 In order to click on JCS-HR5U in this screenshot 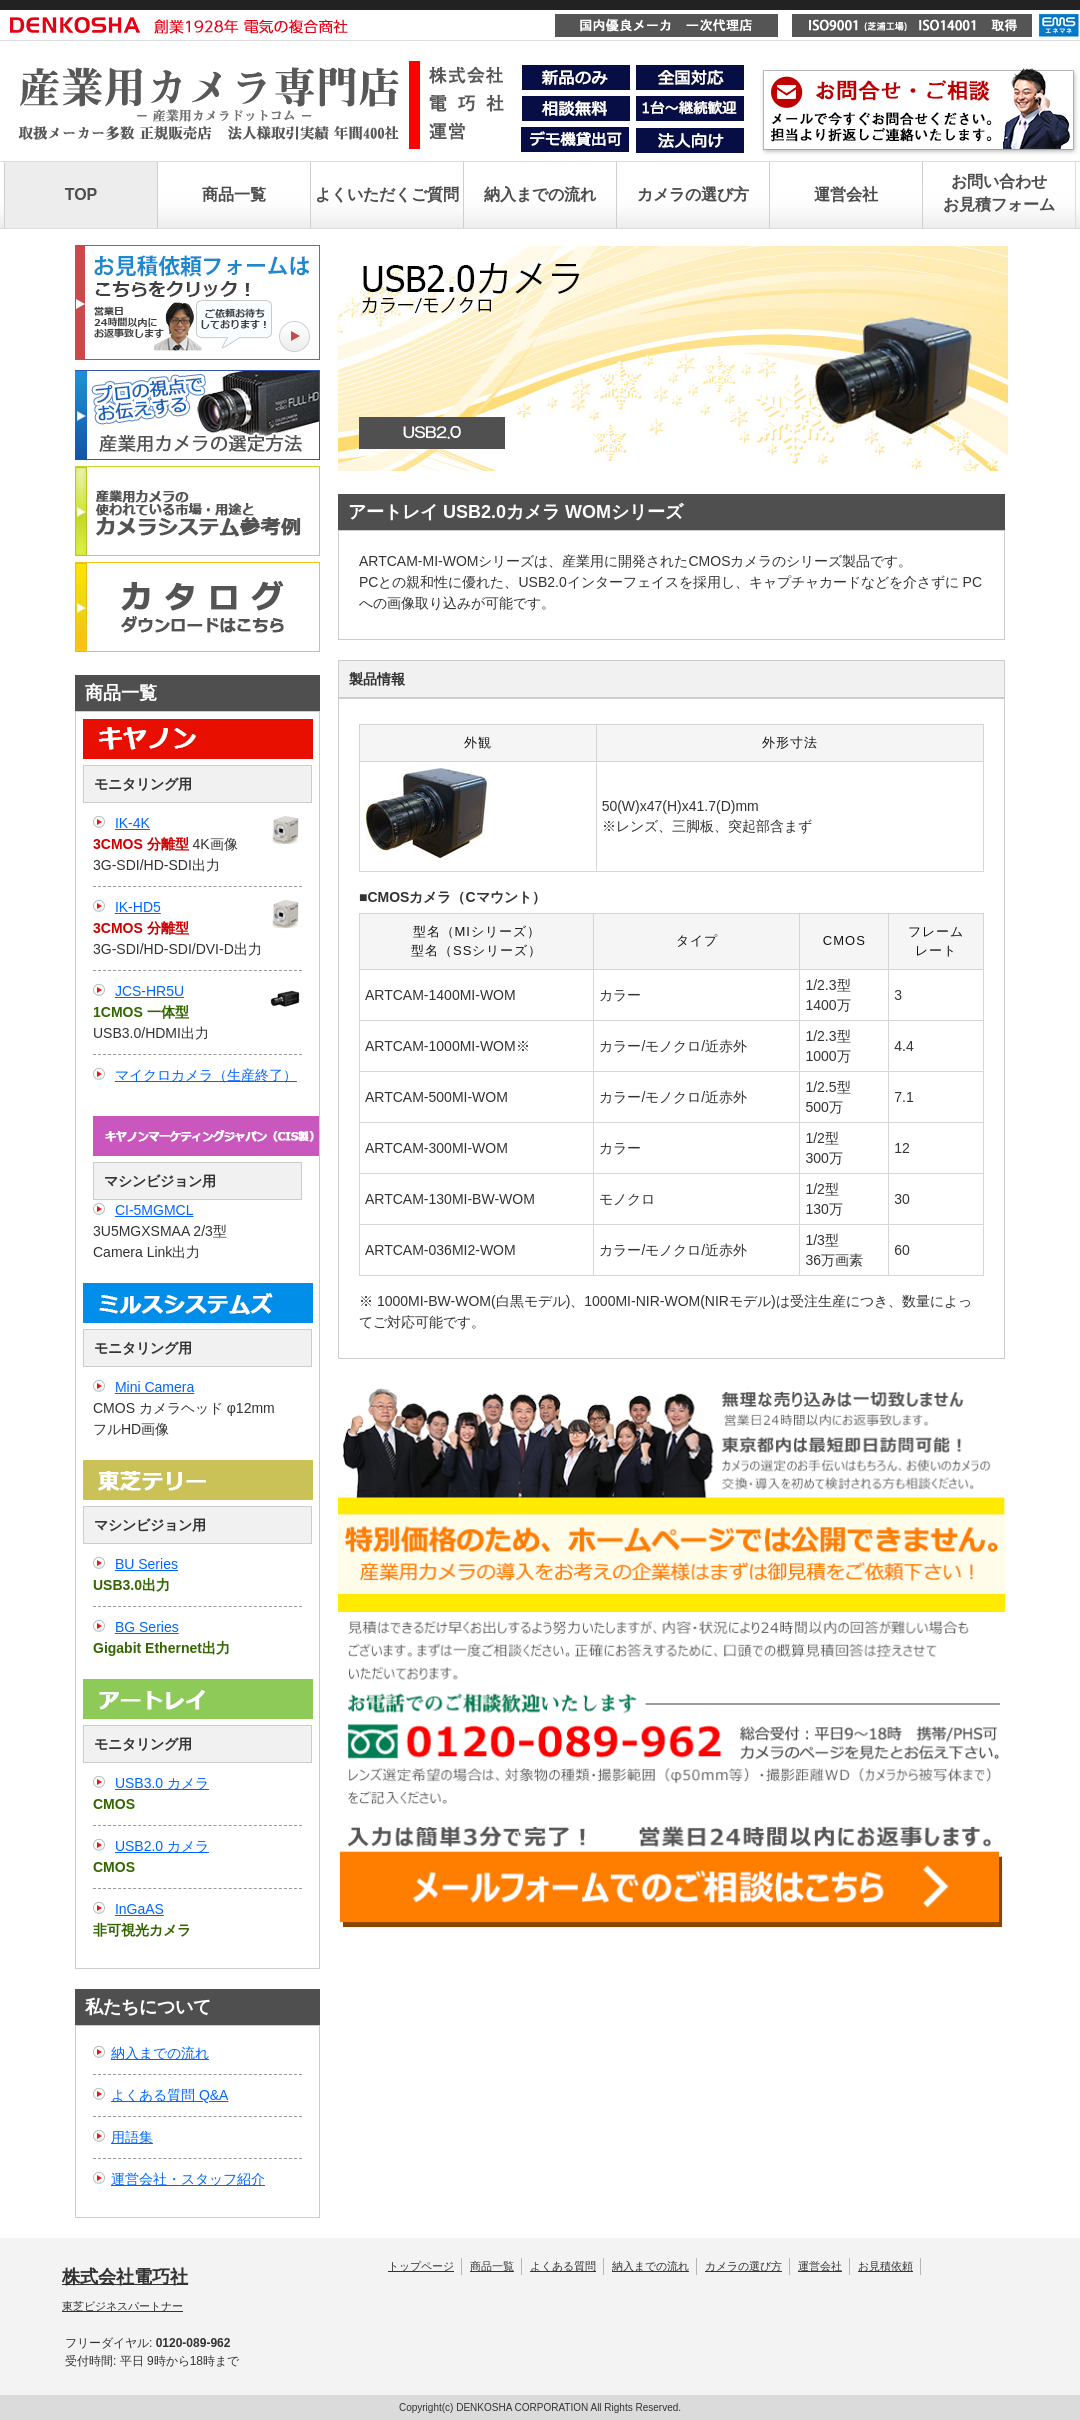, I will do `click(149, 991)`.